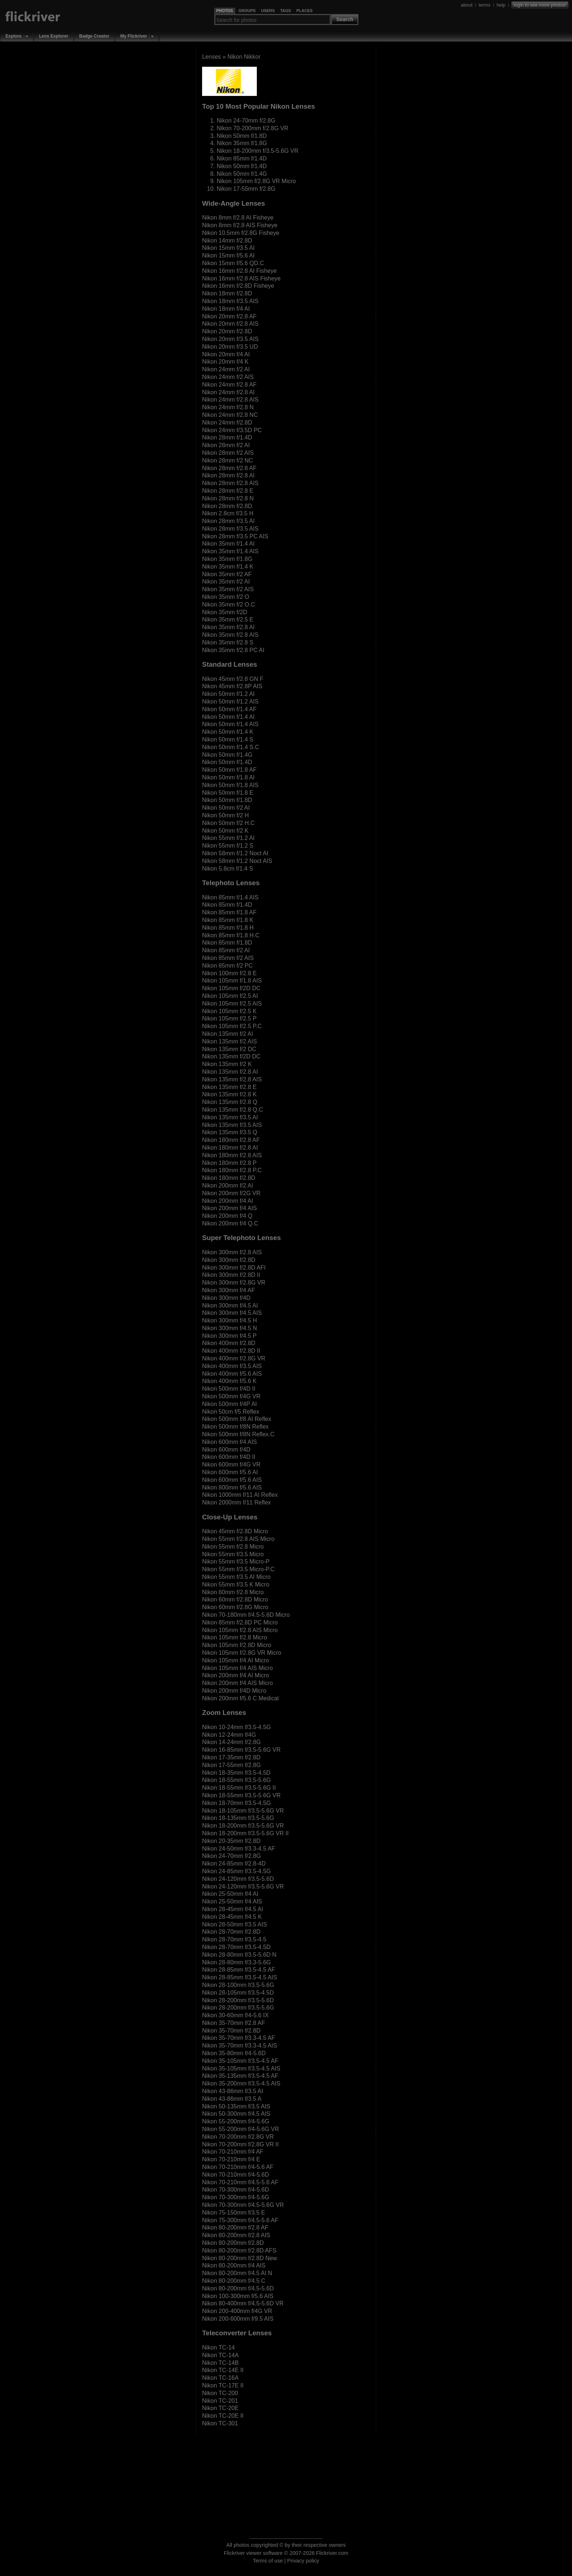 The height and width of the screenshot is (2576, 572). I want to click on Nikon 25-50mm f/4 AIS, so click(232, 1901).